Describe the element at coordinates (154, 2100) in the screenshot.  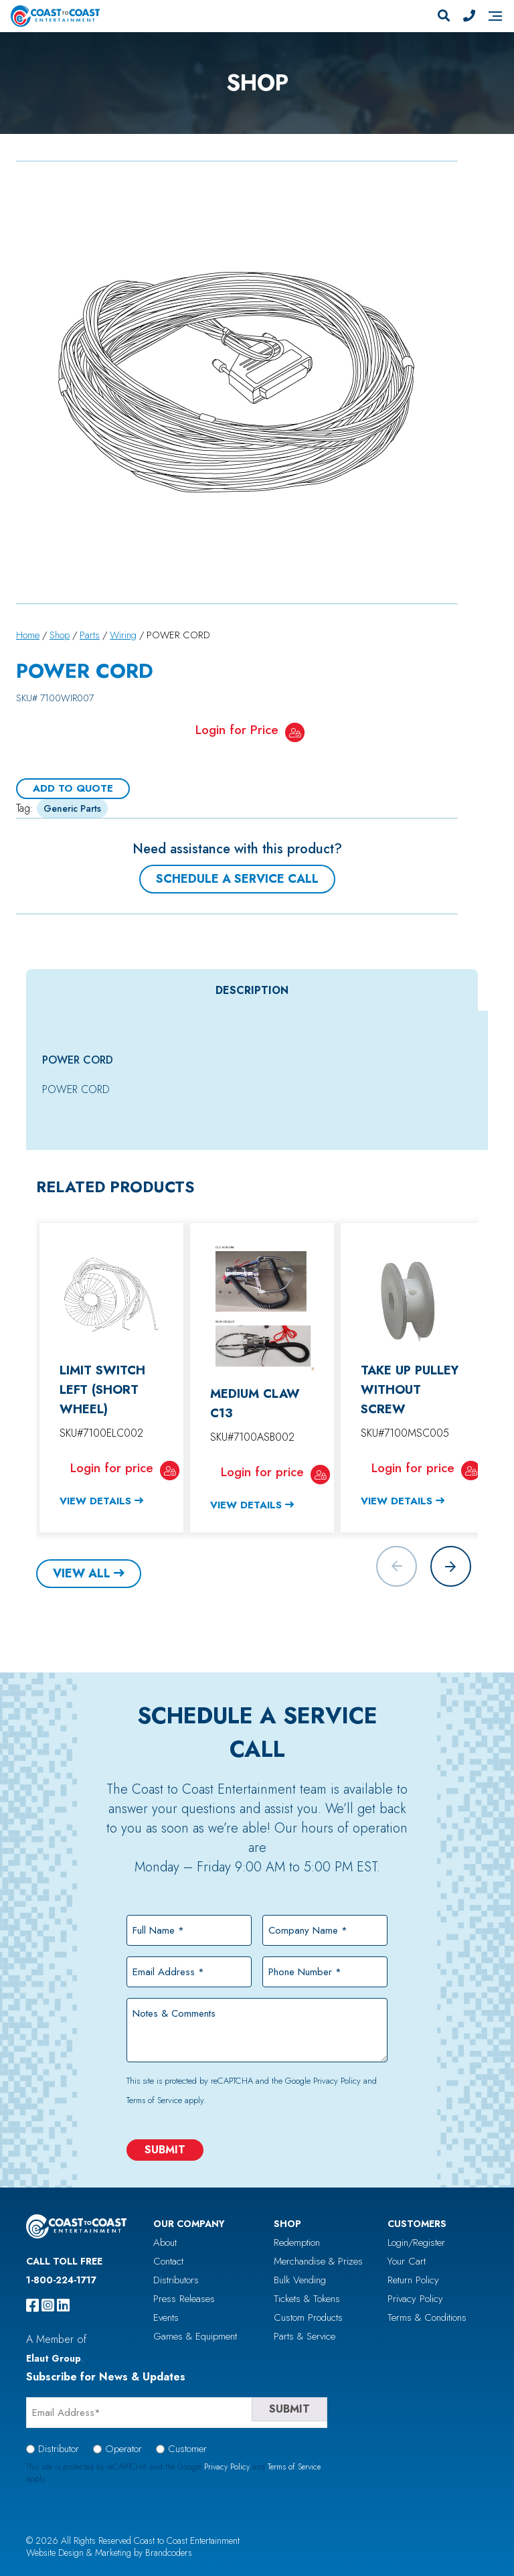
I see `Terms of Service` at that location.